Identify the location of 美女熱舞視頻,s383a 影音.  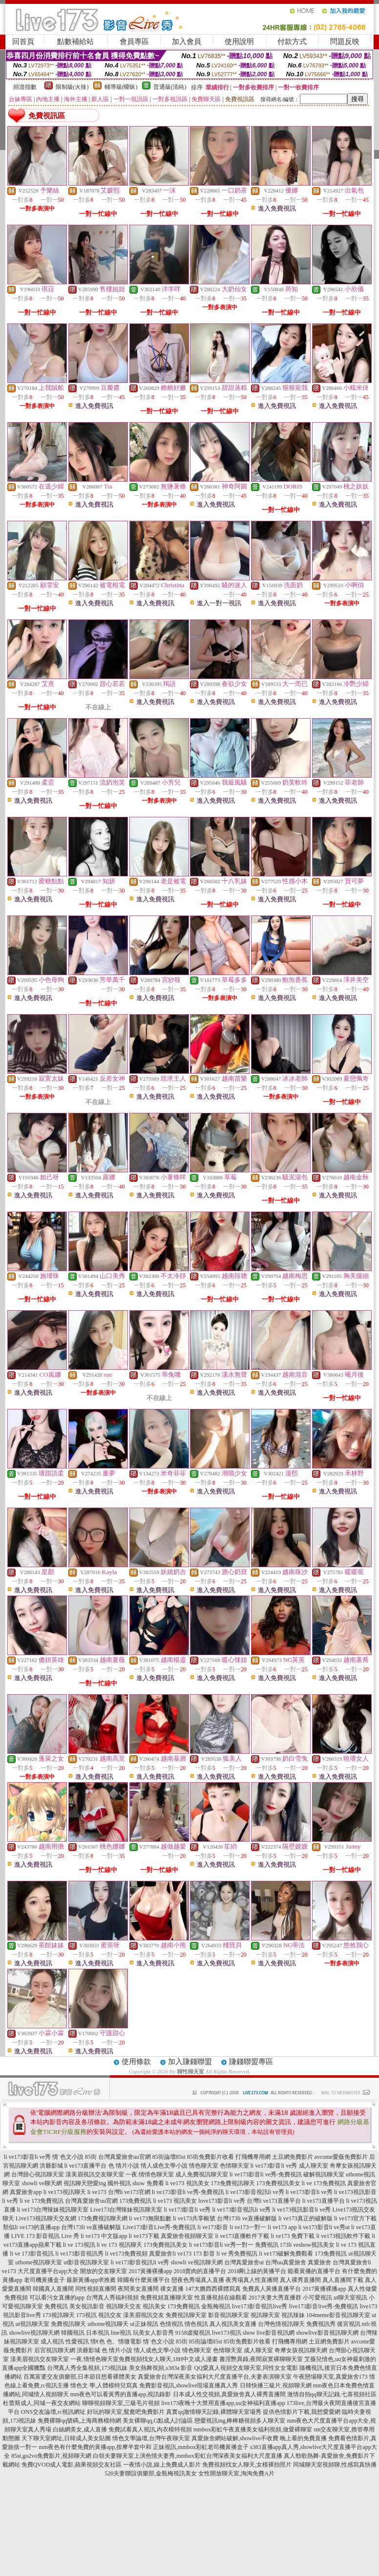
(160, 2367).